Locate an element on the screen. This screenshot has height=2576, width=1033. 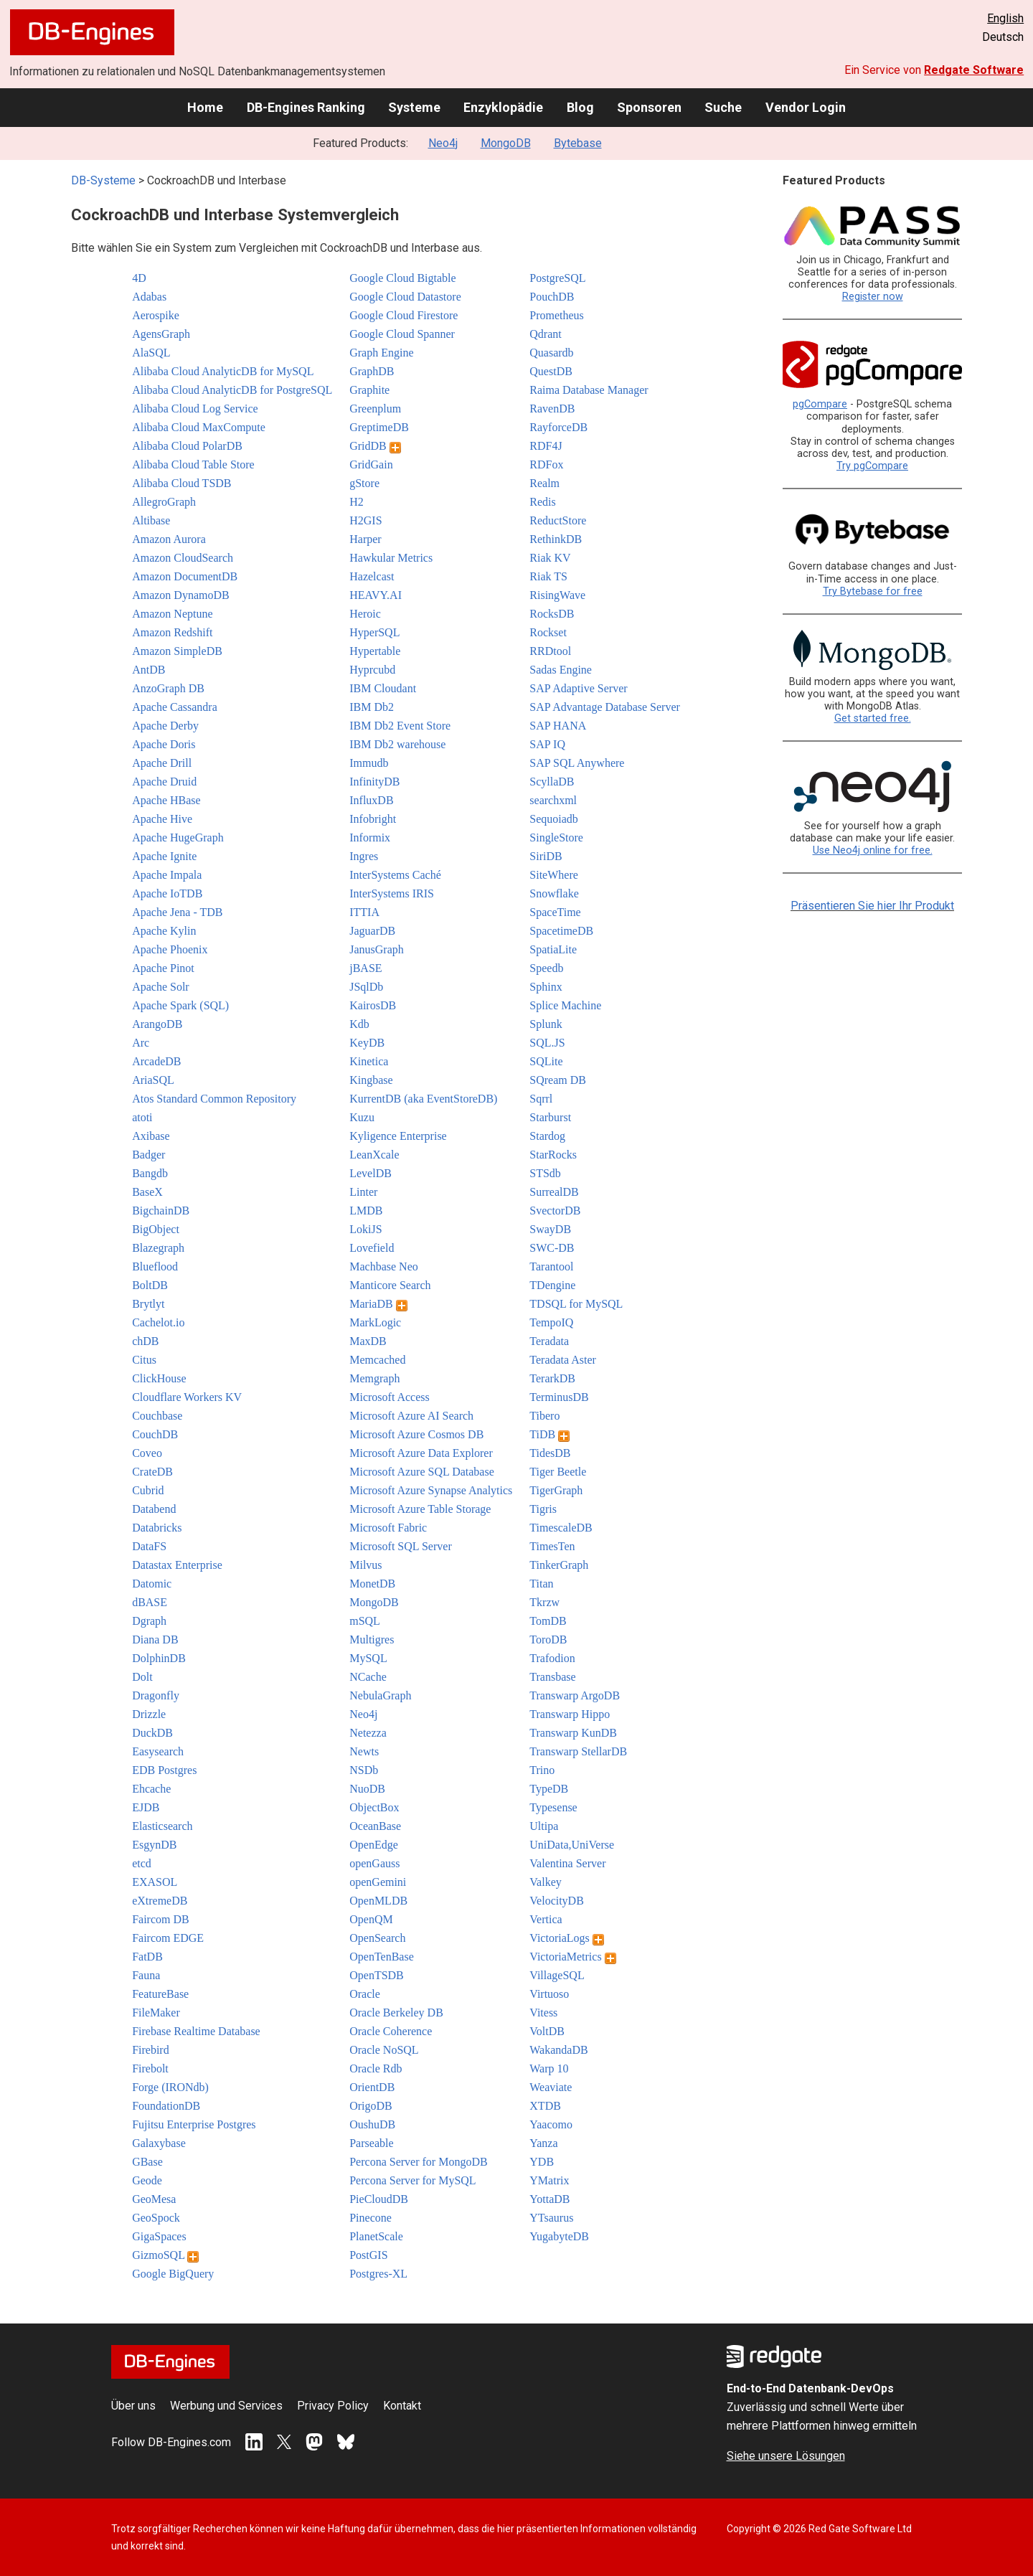
Apache IoTDB is located at coordinates (167, 893).